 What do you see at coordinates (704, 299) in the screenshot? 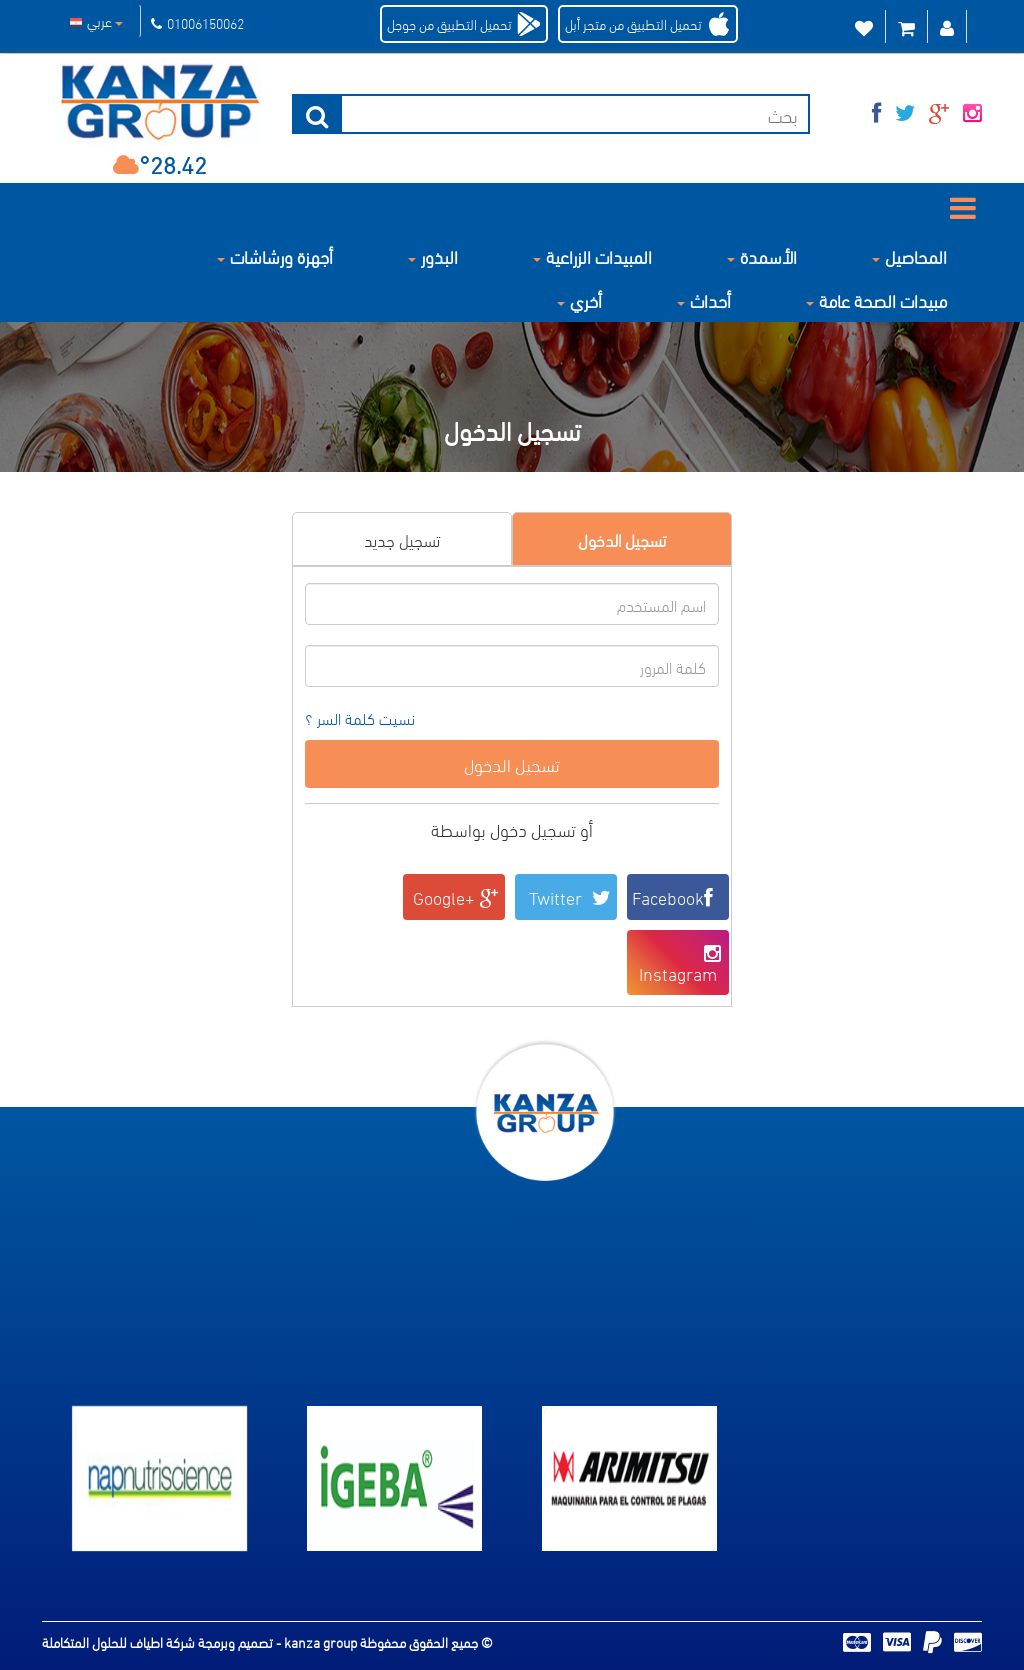
I see `أحداث` at bounding box center [704, 299].